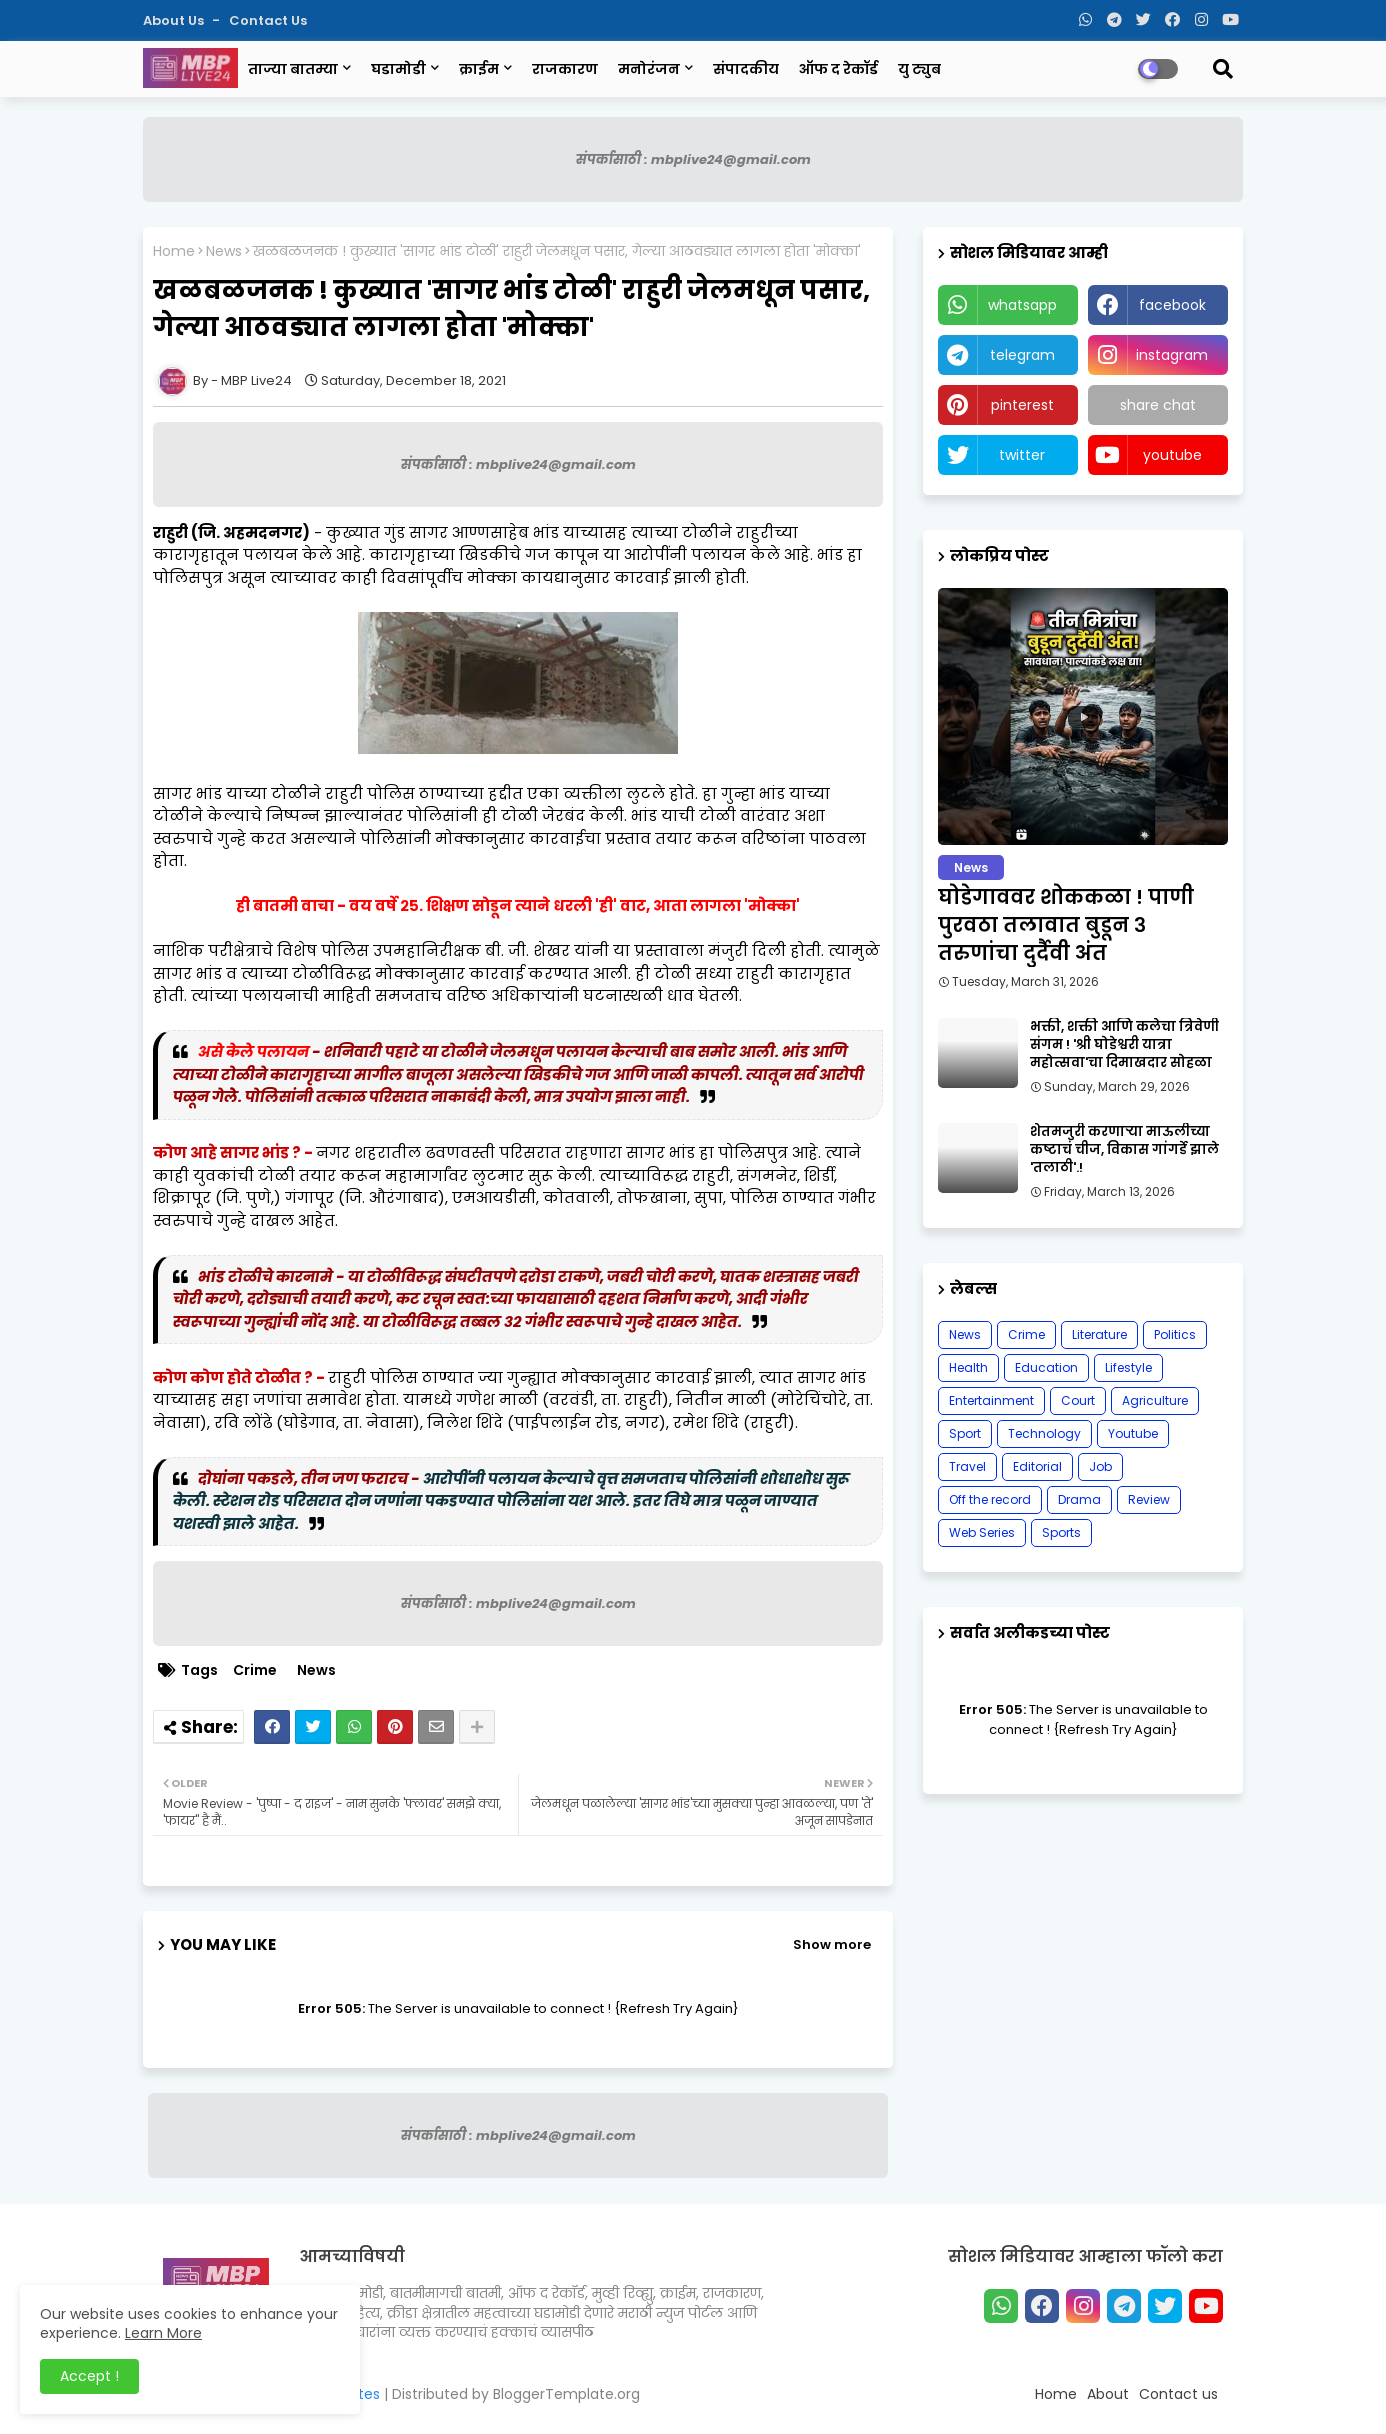 The image size is (1386, 2434). I want to click on Politics, so click(1175, 1334).